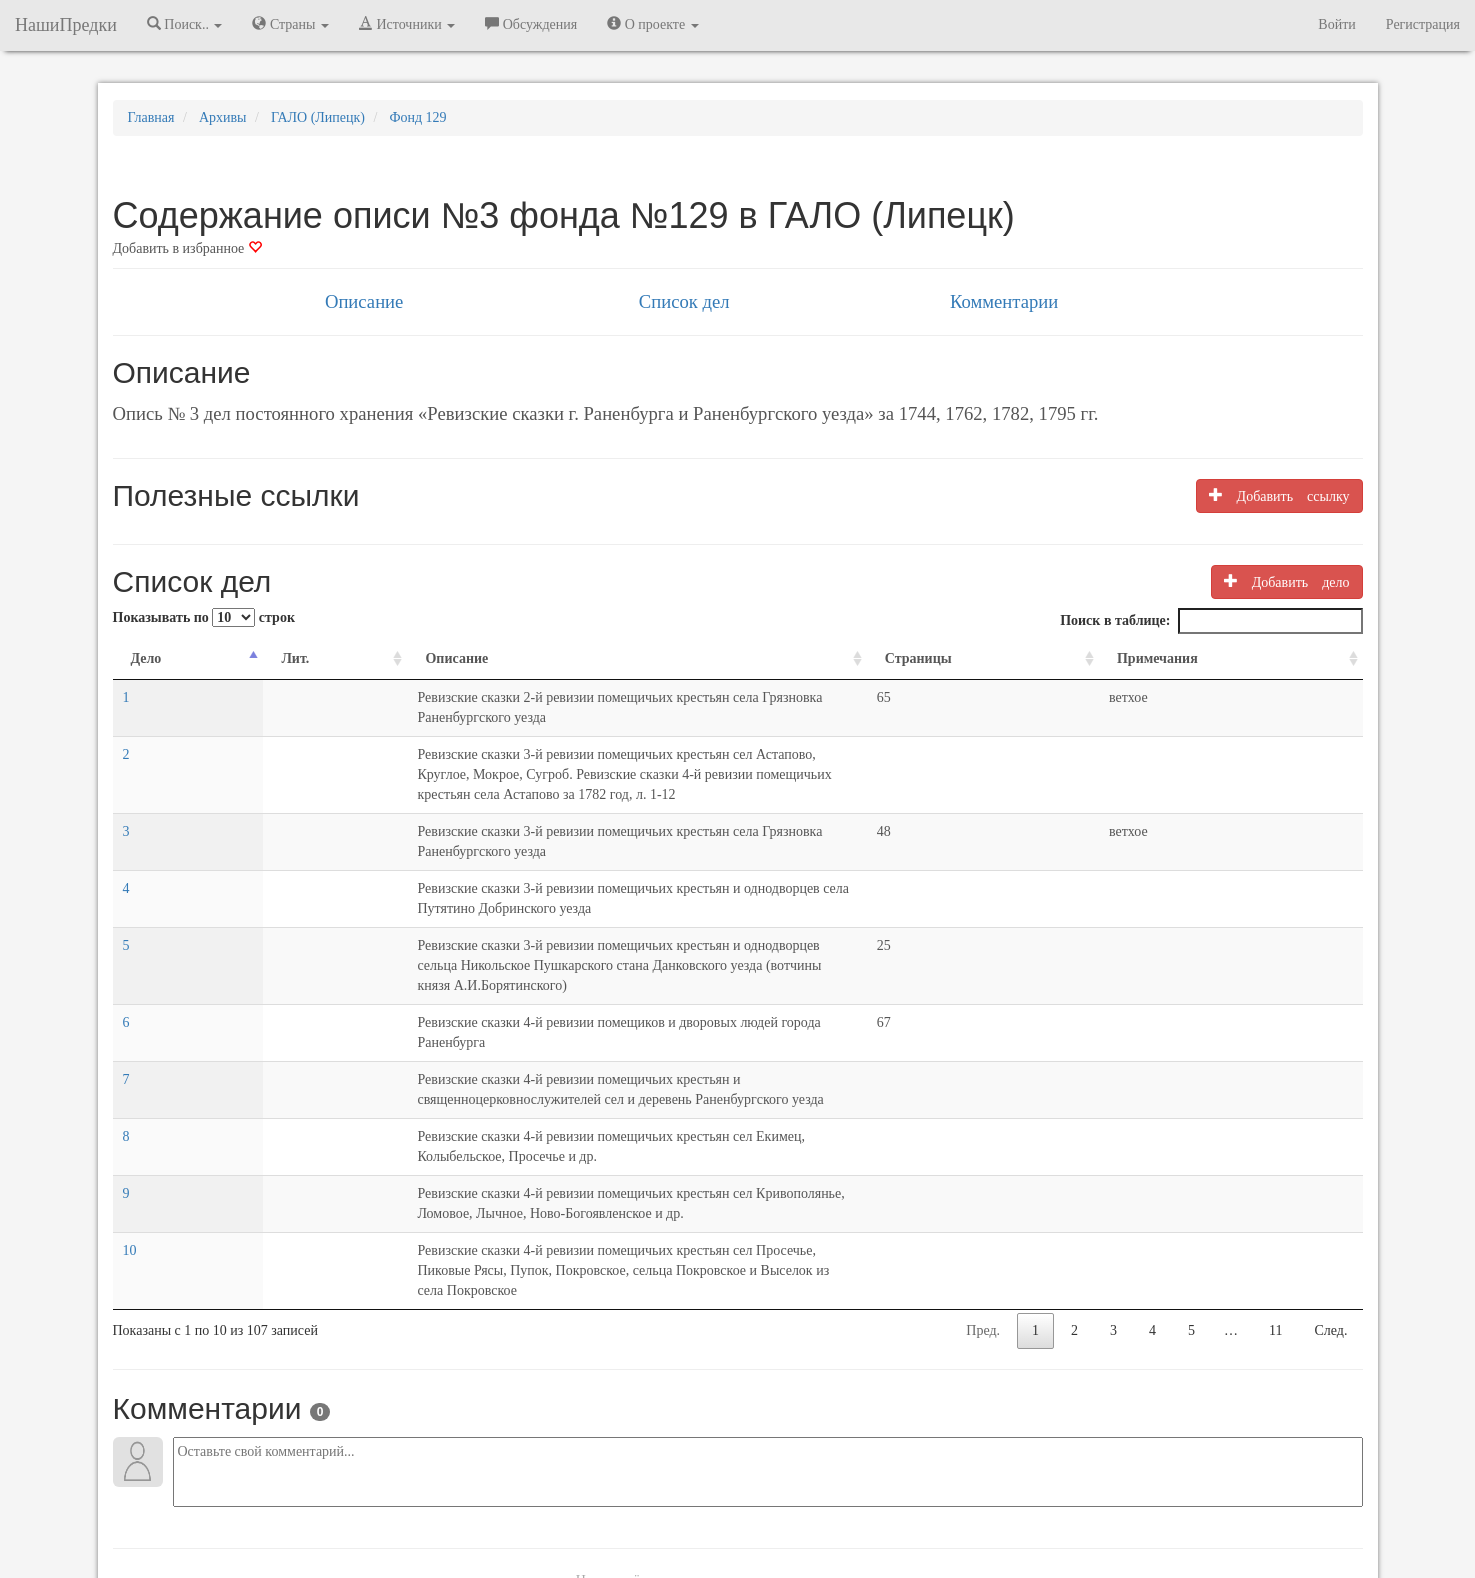 The width and height of the screenshot is (1475, 1578). I want to click on NashiPredki.com, so click(396, 1507).